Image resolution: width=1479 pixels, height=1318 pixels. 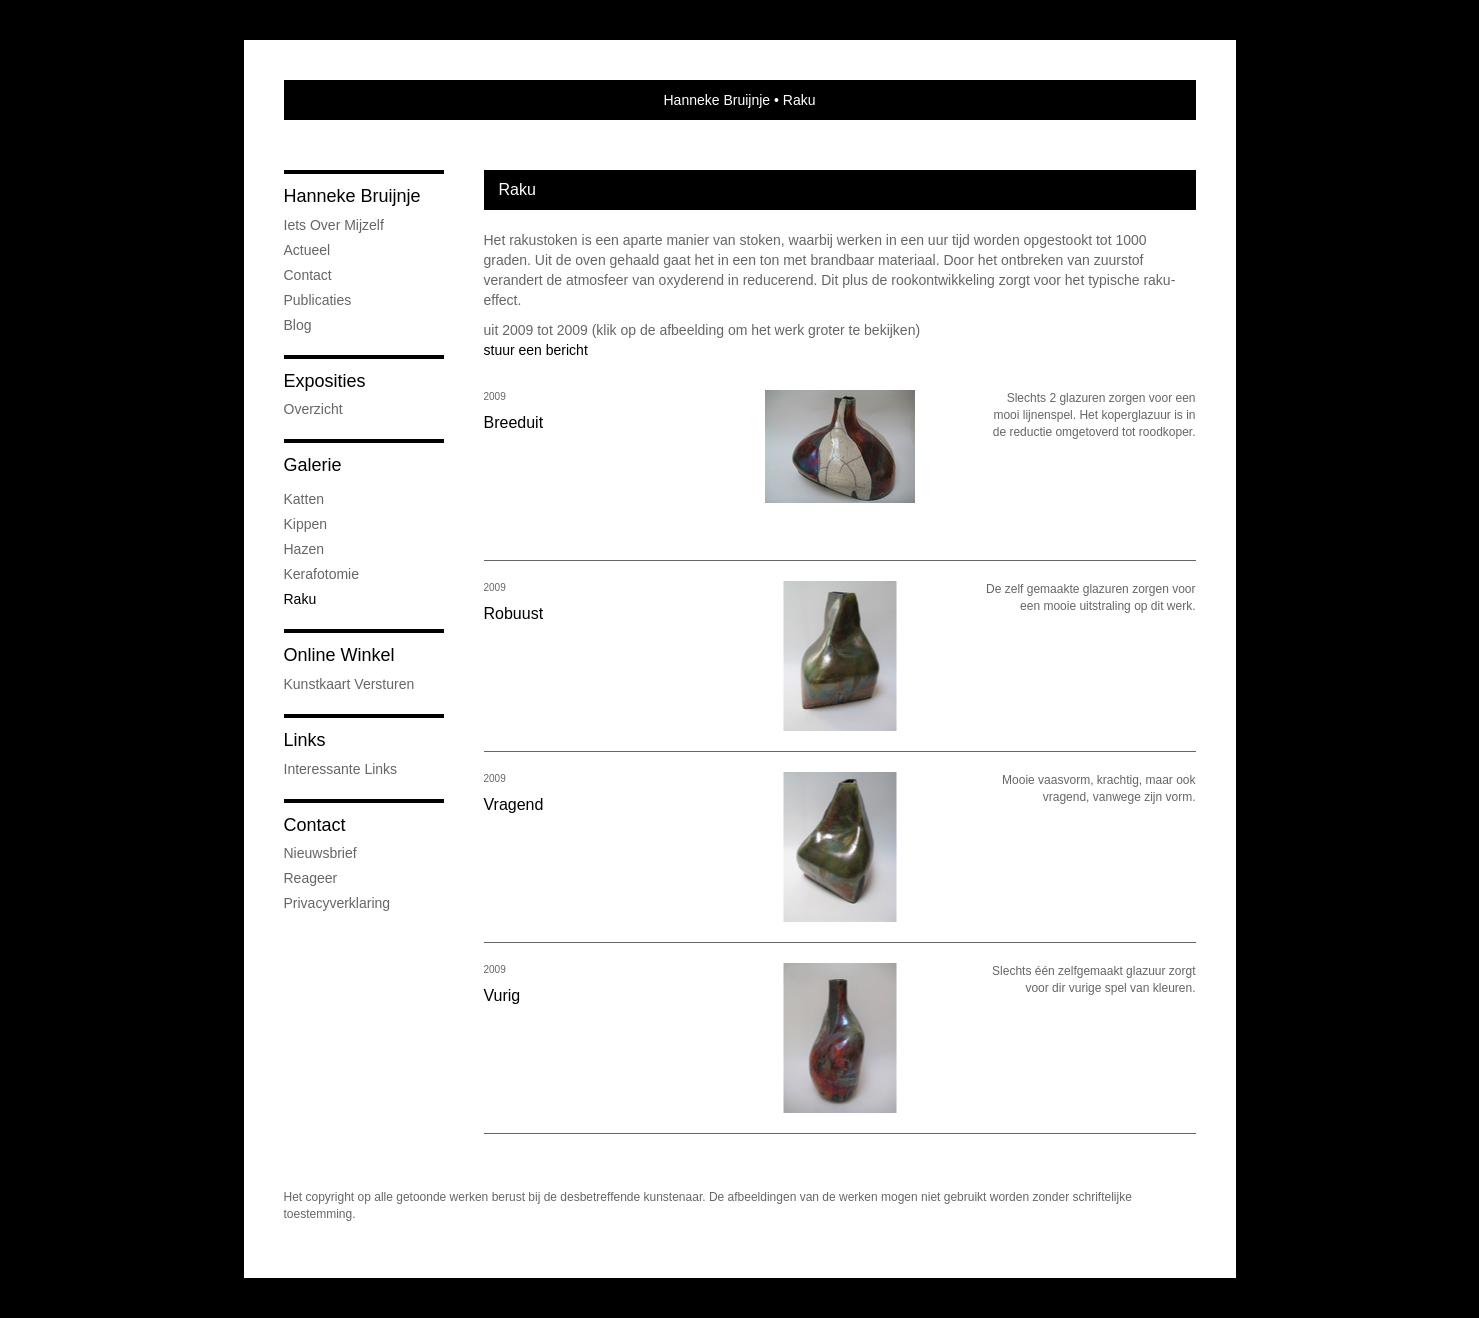 I want to click on publicaties, so click(x=318, y=300).